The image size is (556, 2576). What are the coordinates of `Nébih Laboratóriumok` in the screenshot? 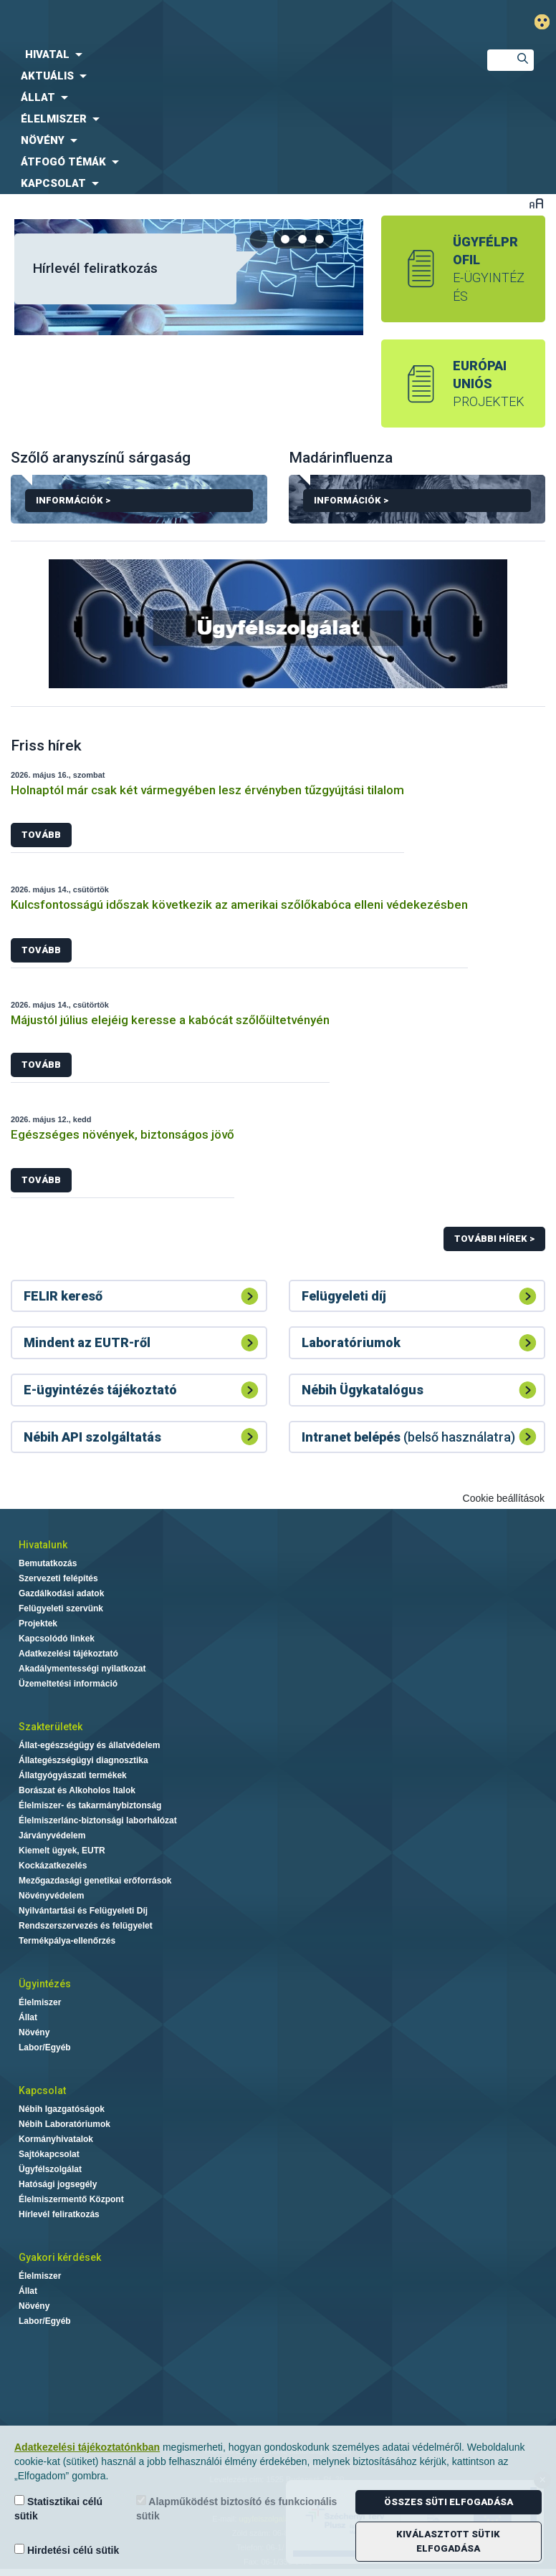 It's located at (64, 2124).